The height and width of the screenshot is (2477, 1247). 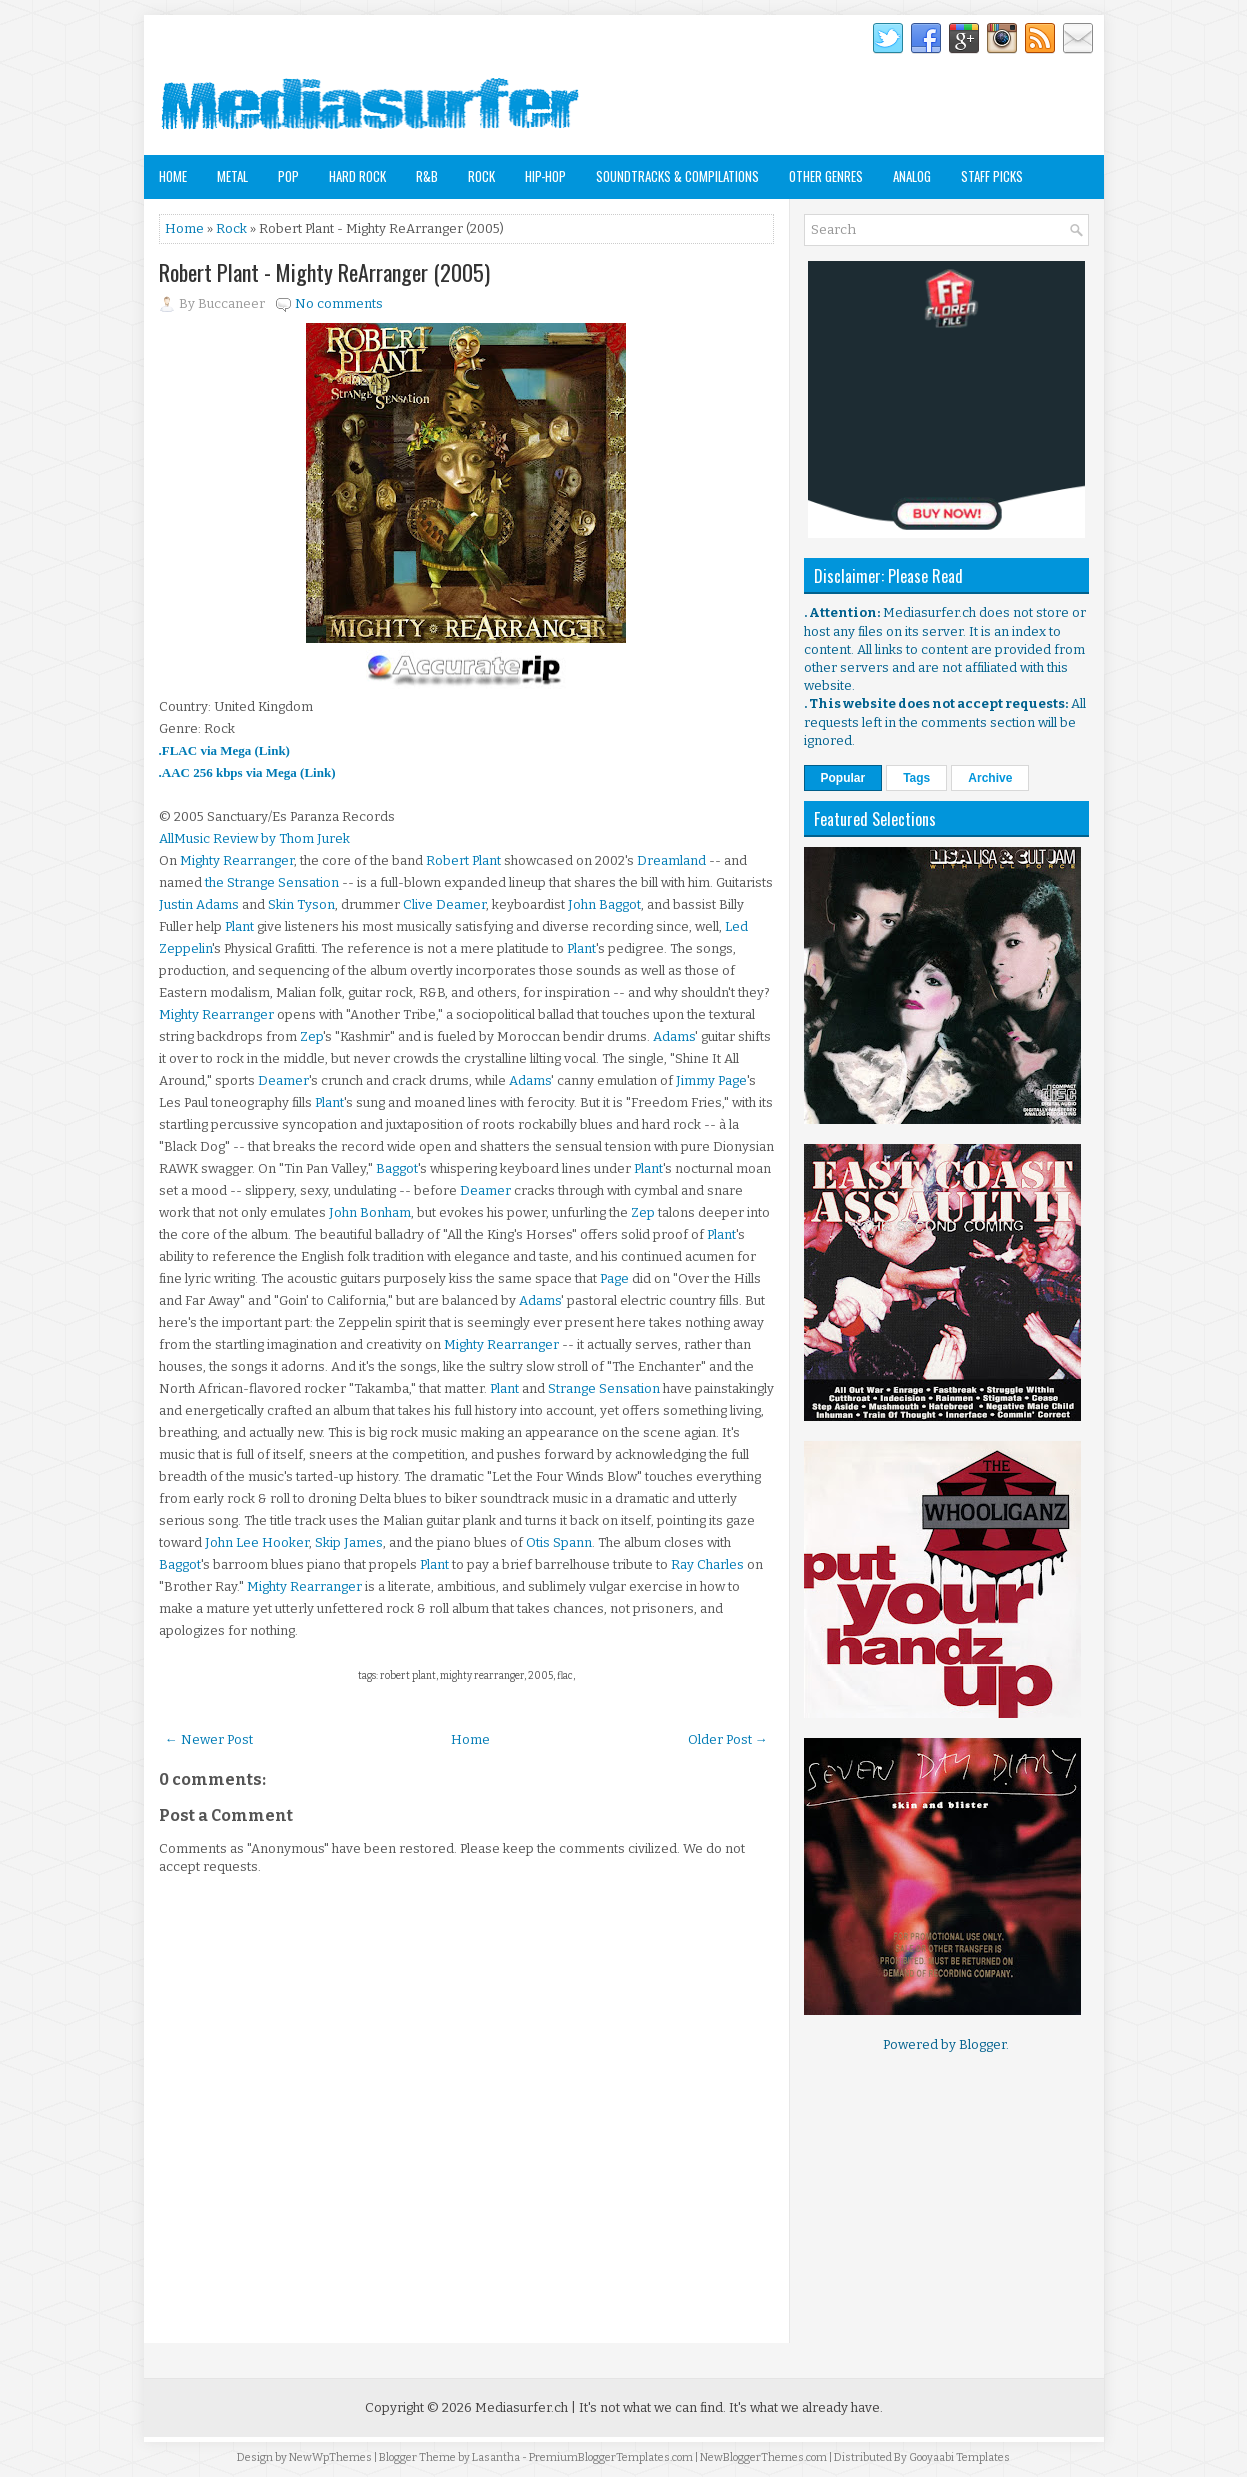 I want to click on It's what we already have., so click(x=806, y=2407).